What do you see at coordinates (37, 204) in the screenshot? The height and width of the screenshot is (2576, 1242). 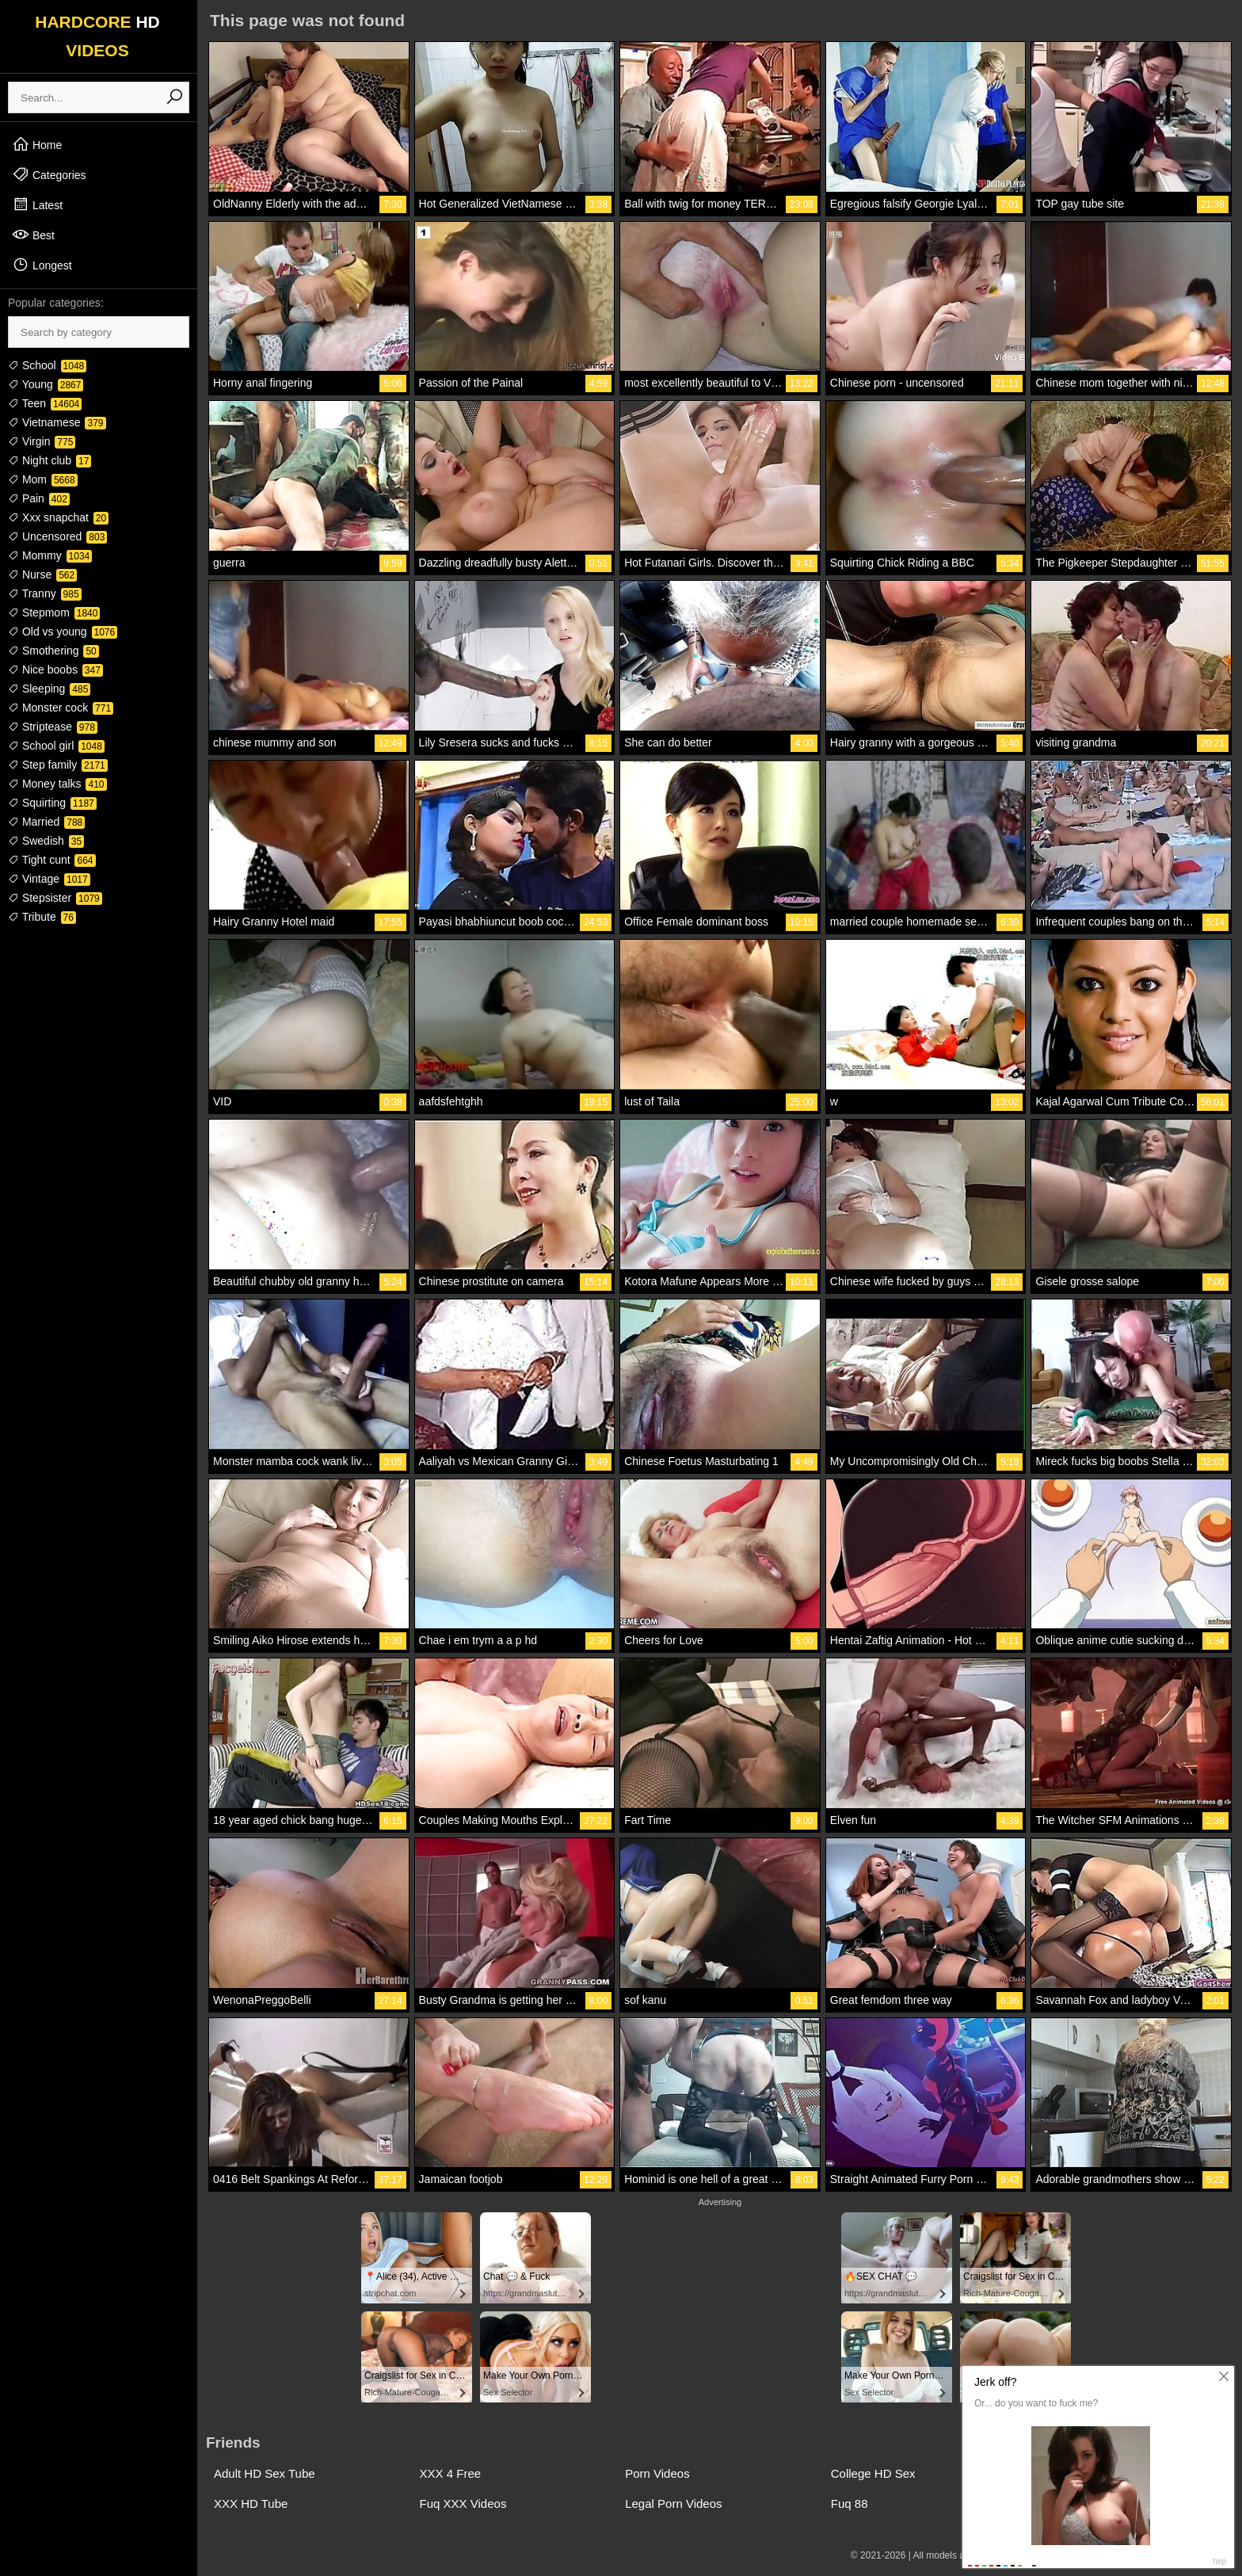 I see `Latest` at bounding box center [37, 204].